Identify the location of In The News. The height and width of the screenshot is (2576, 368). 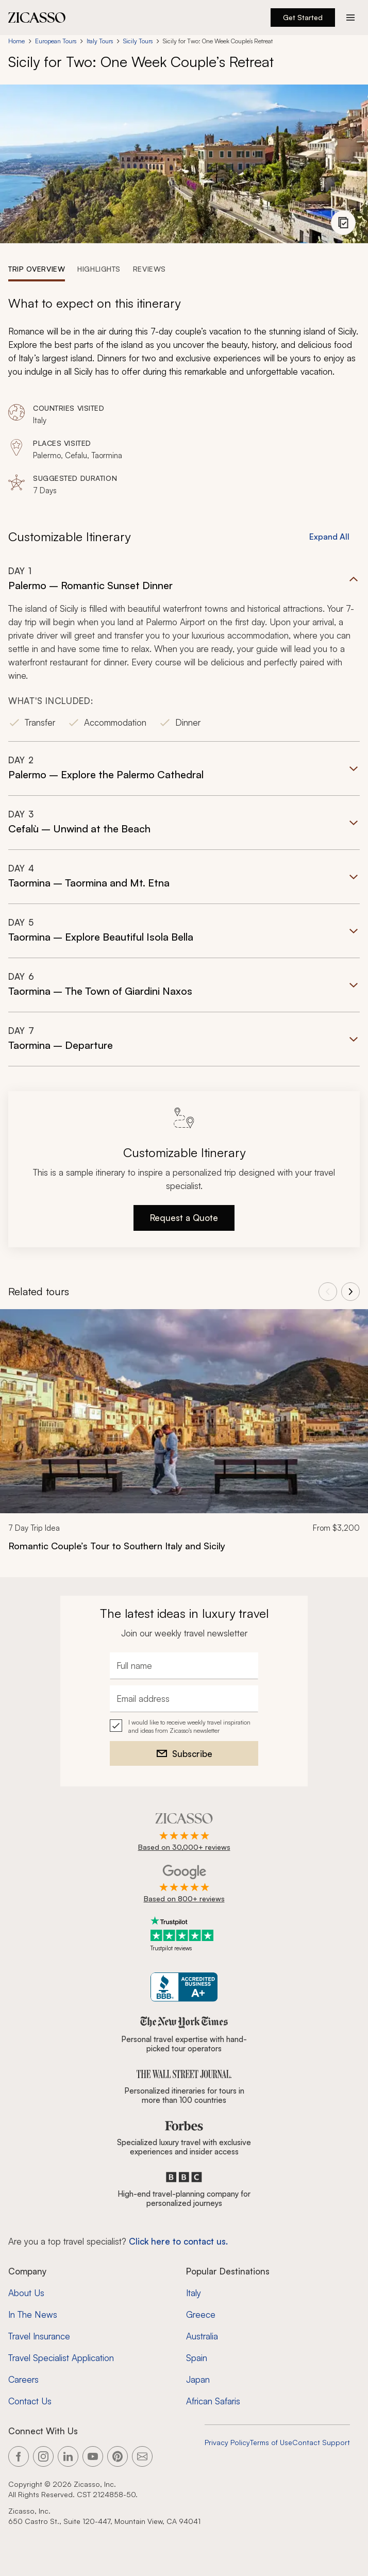
(32, 2314).